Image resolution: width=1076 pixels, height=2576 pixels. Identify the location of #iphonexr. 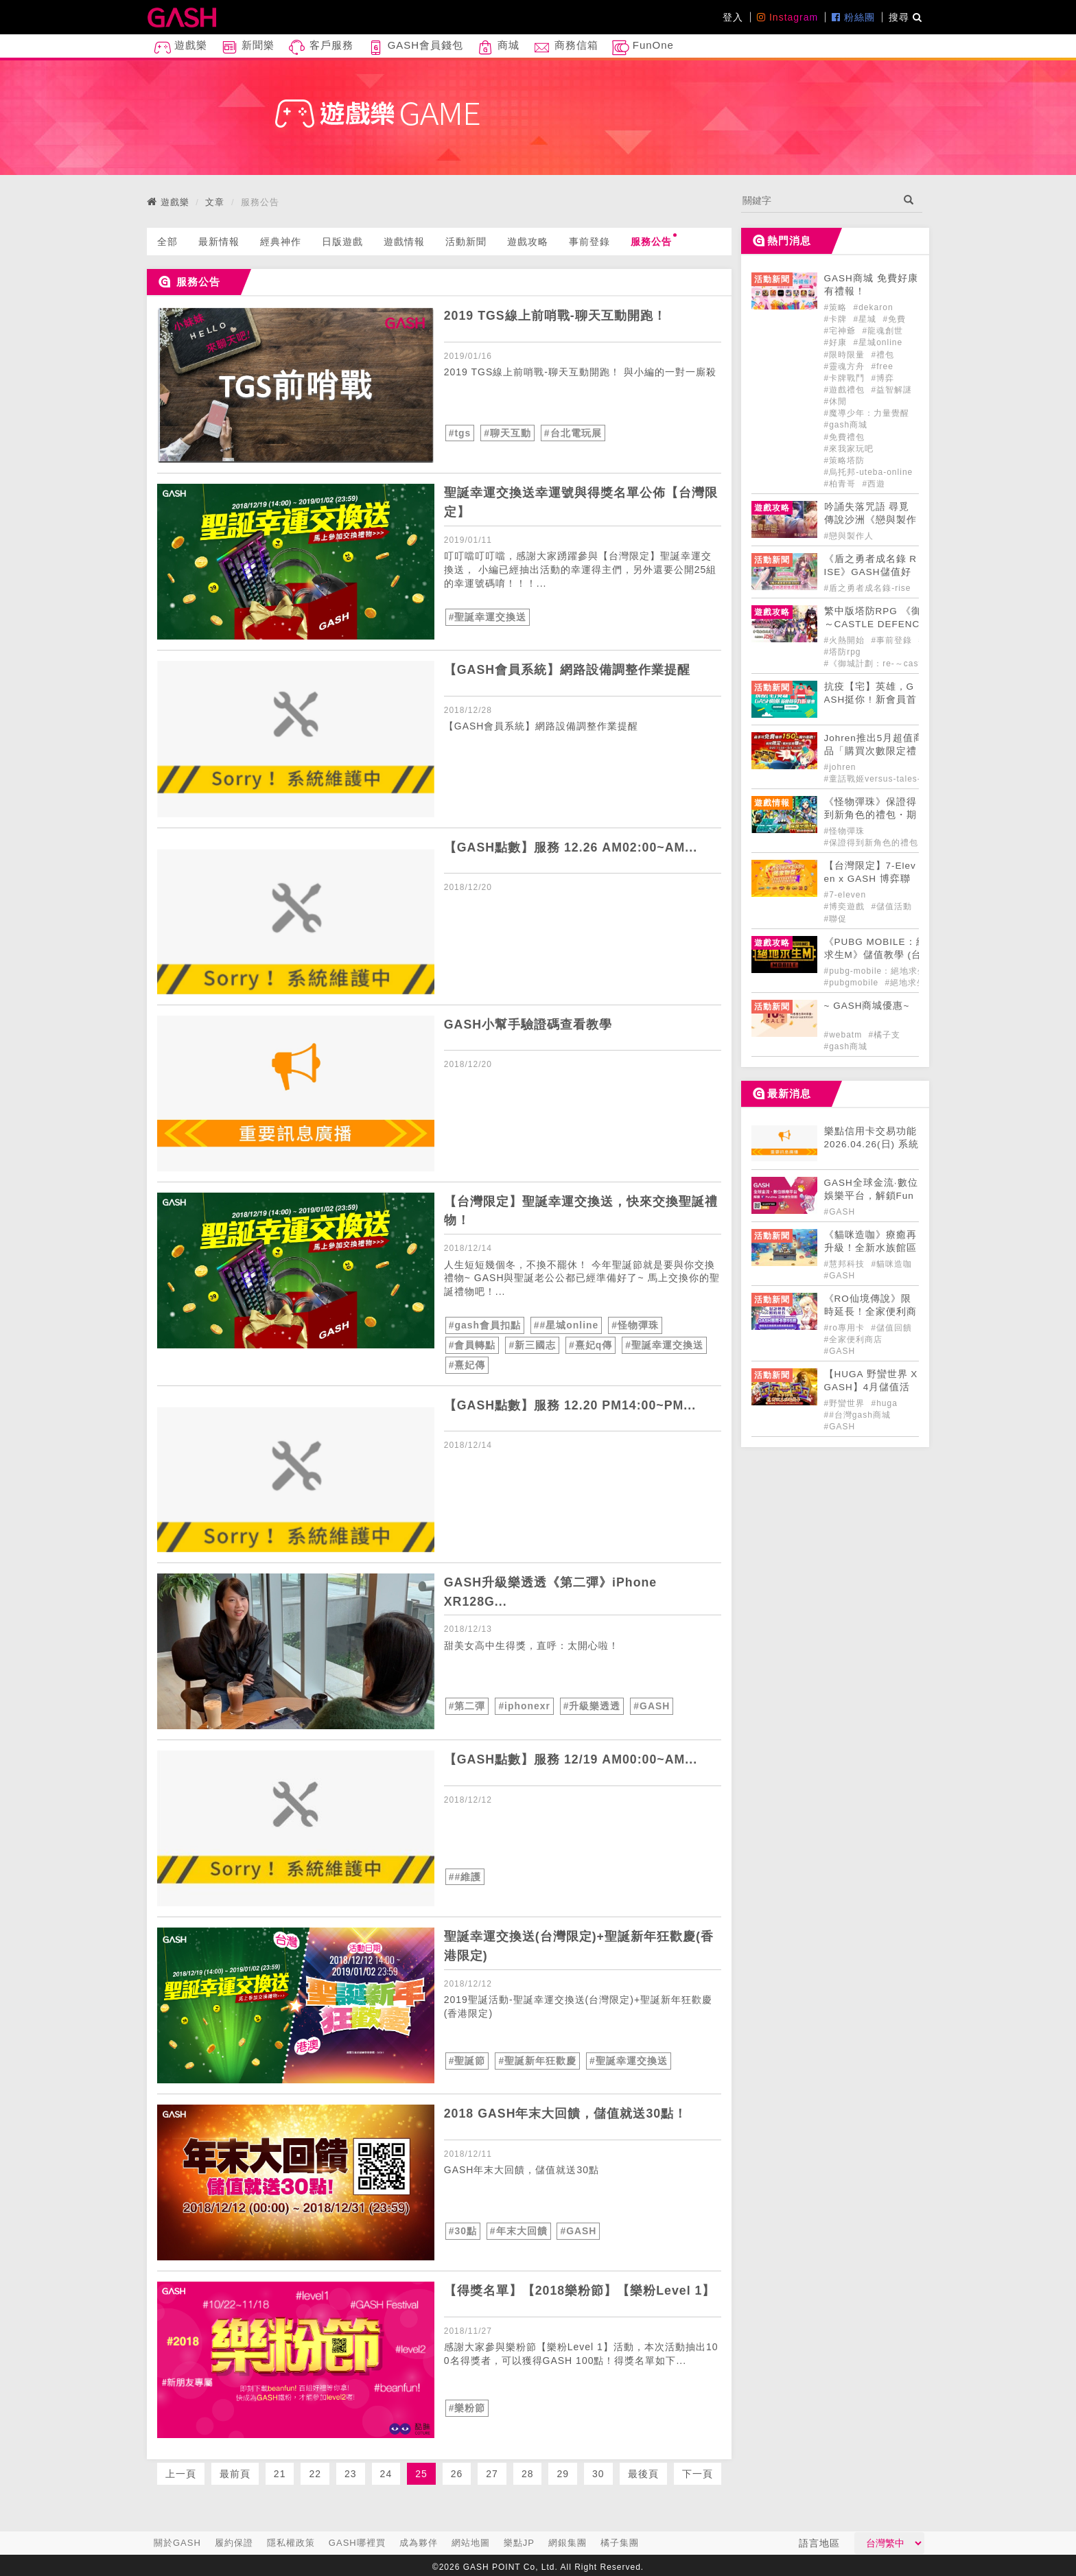
(524, 1704).